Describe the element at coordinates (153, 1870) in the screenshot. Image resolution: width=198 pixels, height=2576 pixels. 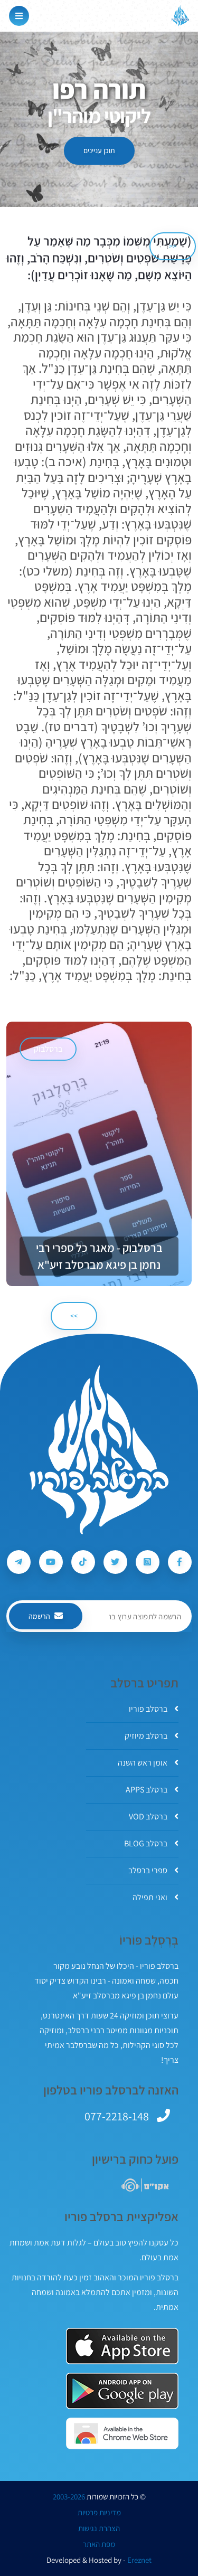
I see `ספרי ברסלב` at that location.